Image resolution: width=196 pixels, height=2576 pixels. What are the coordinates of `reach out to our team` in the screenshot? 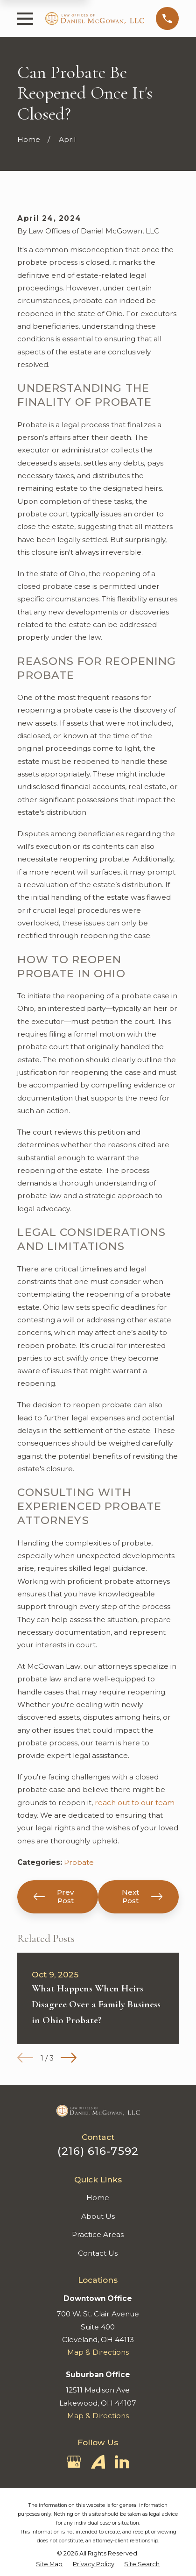 It's located at (135, 1802).